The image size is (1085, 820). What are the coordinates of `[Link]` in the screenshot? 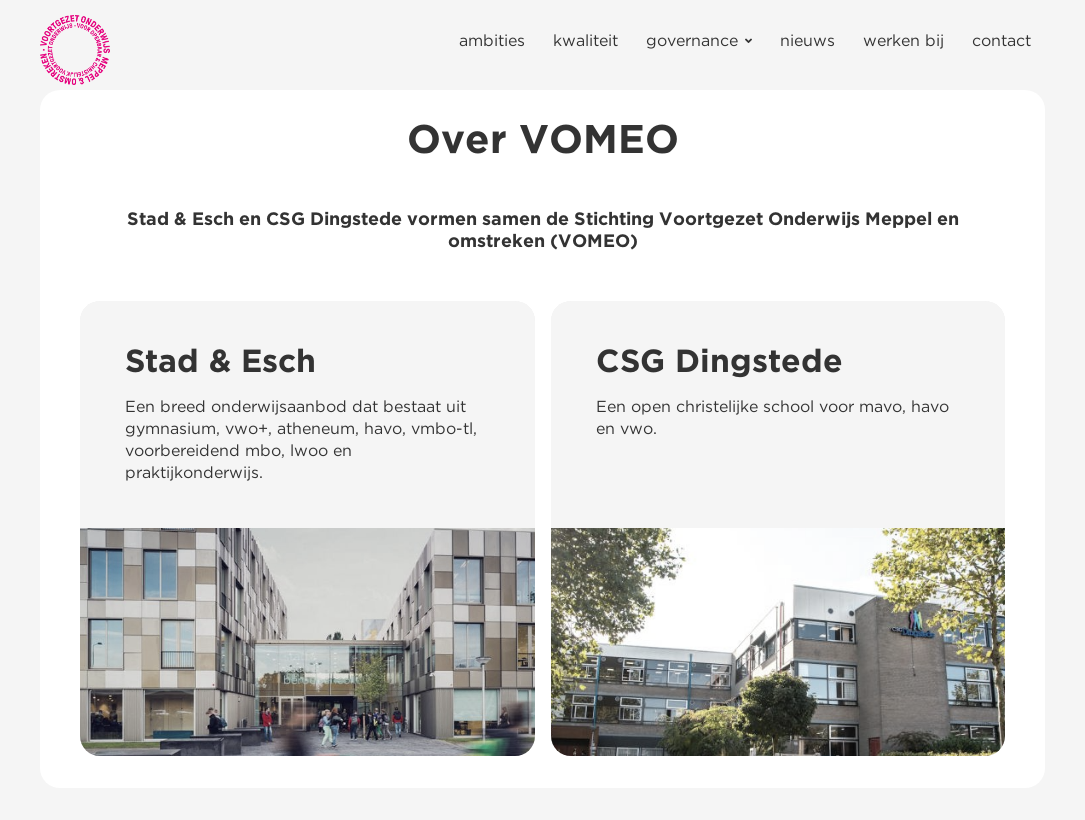 It's located at (75, 50).